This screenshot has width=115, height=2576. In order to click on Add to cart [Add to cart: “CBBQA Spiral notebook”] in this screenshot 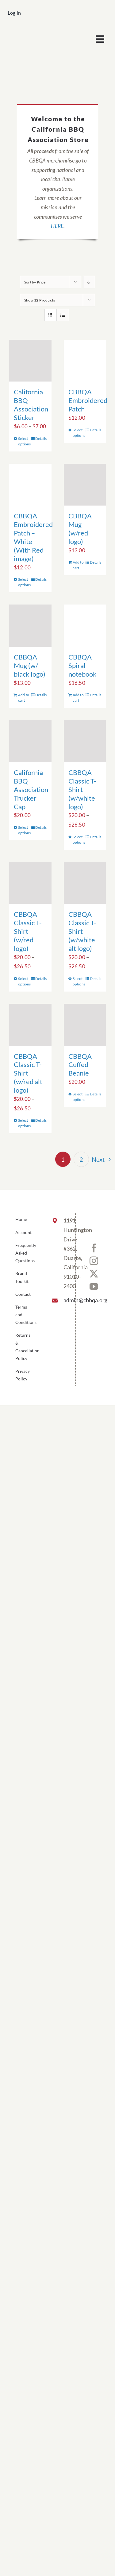, I will do `click(78, 697)`.